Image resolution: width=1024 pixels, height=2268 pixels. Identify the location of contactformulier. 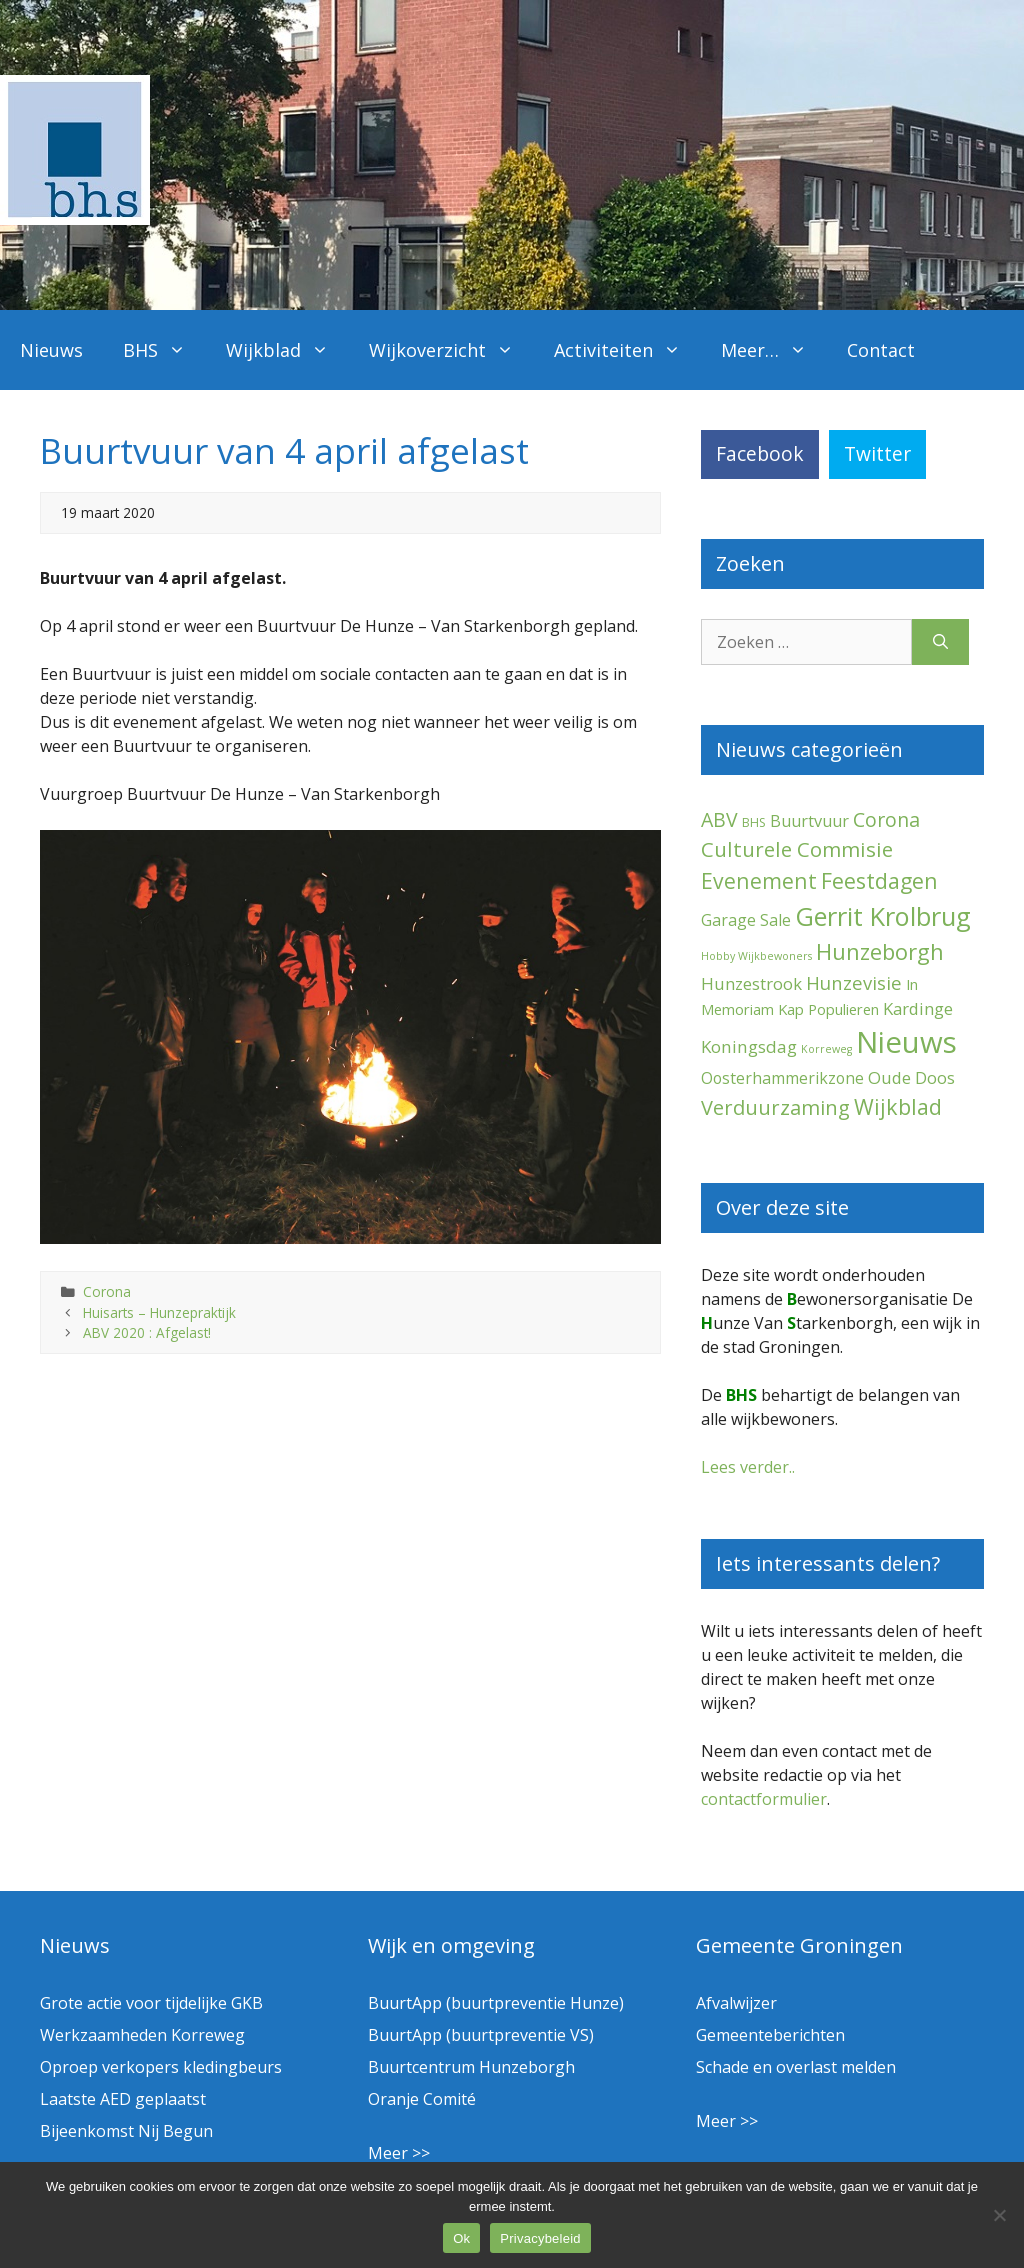
(764, 1799).